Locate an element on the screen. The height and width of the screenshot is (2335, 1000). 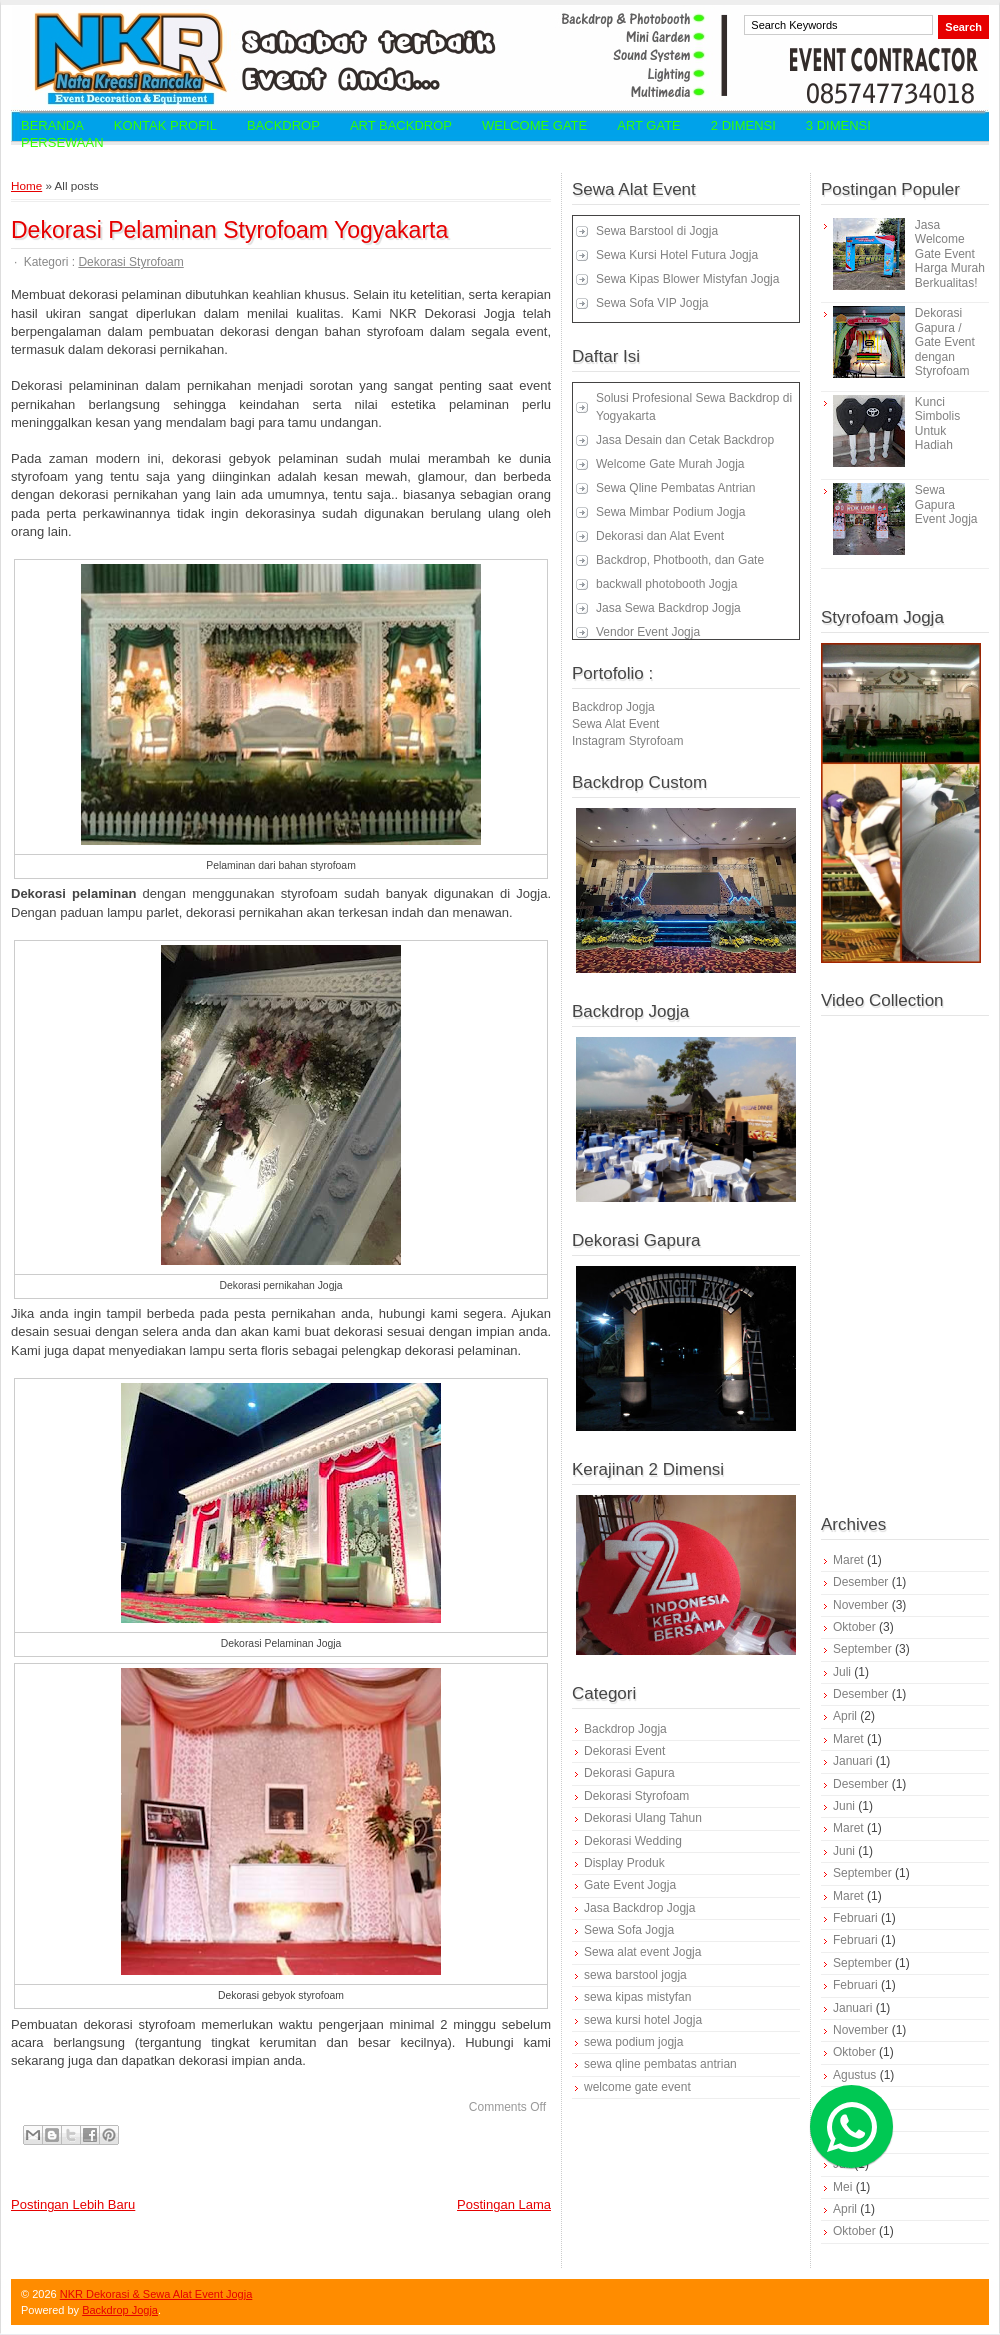
Welcome Gate Murah Jogja is located at coordinates (670, 464).